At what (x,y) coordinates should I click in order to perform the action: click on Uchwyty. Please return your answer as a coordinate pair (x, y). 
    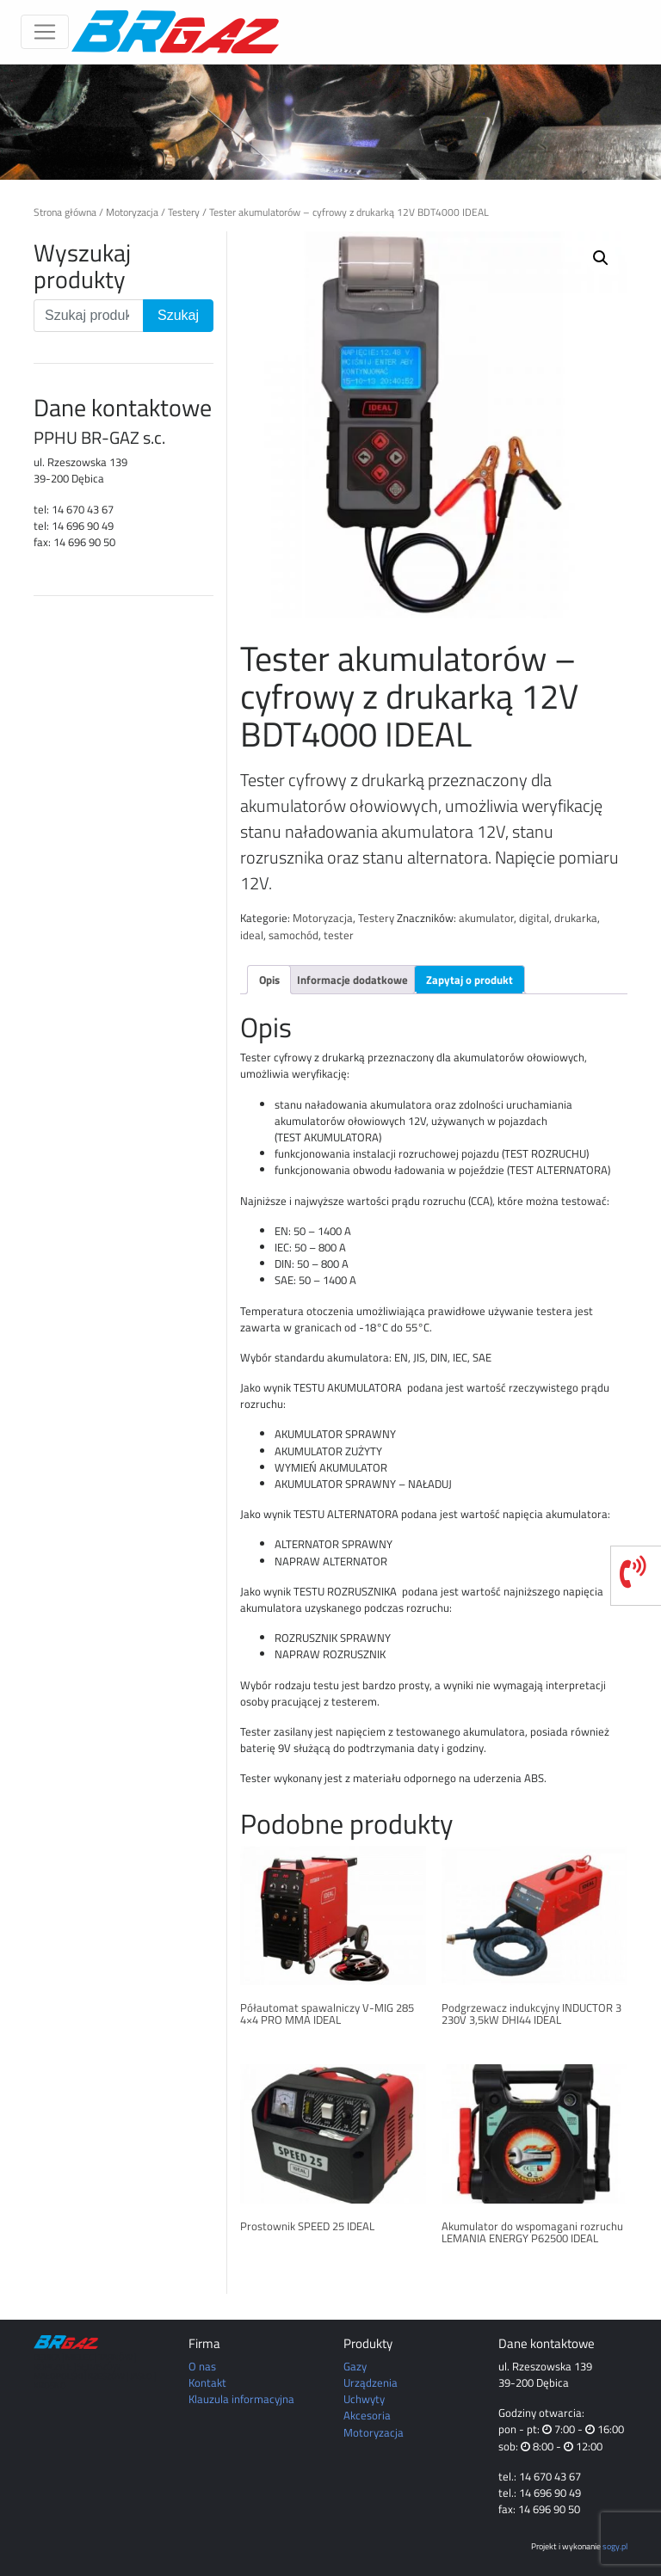
    Looking at the image, I should click on (364, 2398).